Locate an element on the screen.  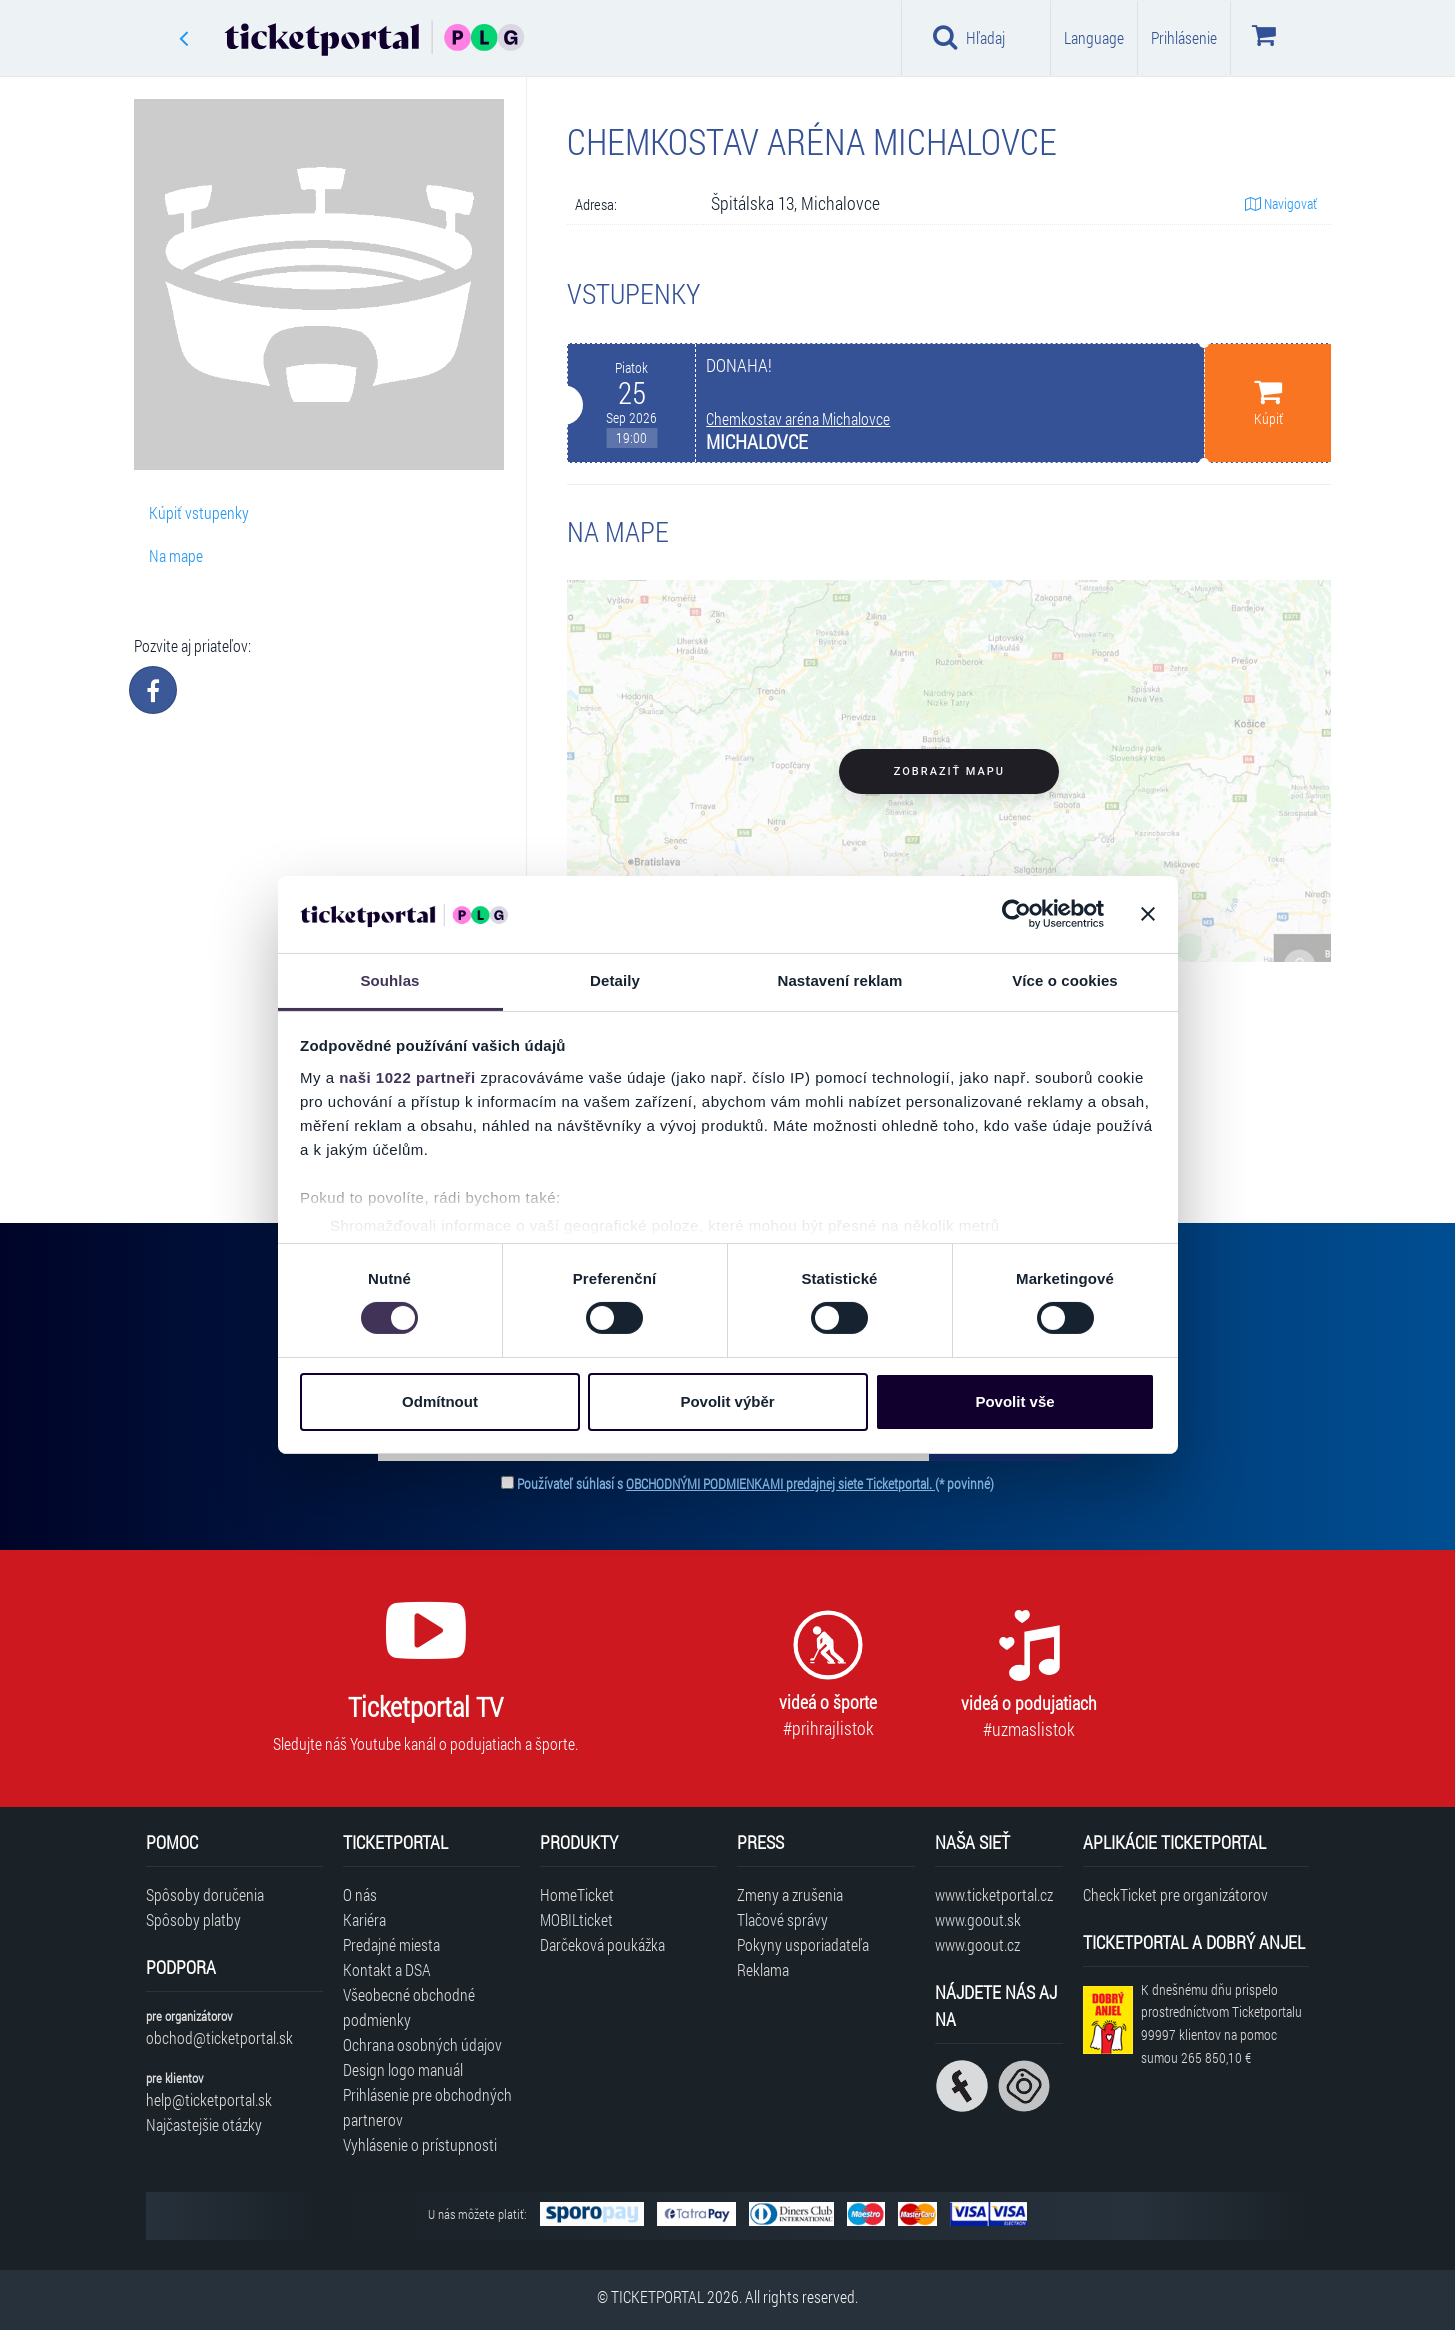
HomeTicket is located at coordinates (577, 1894).